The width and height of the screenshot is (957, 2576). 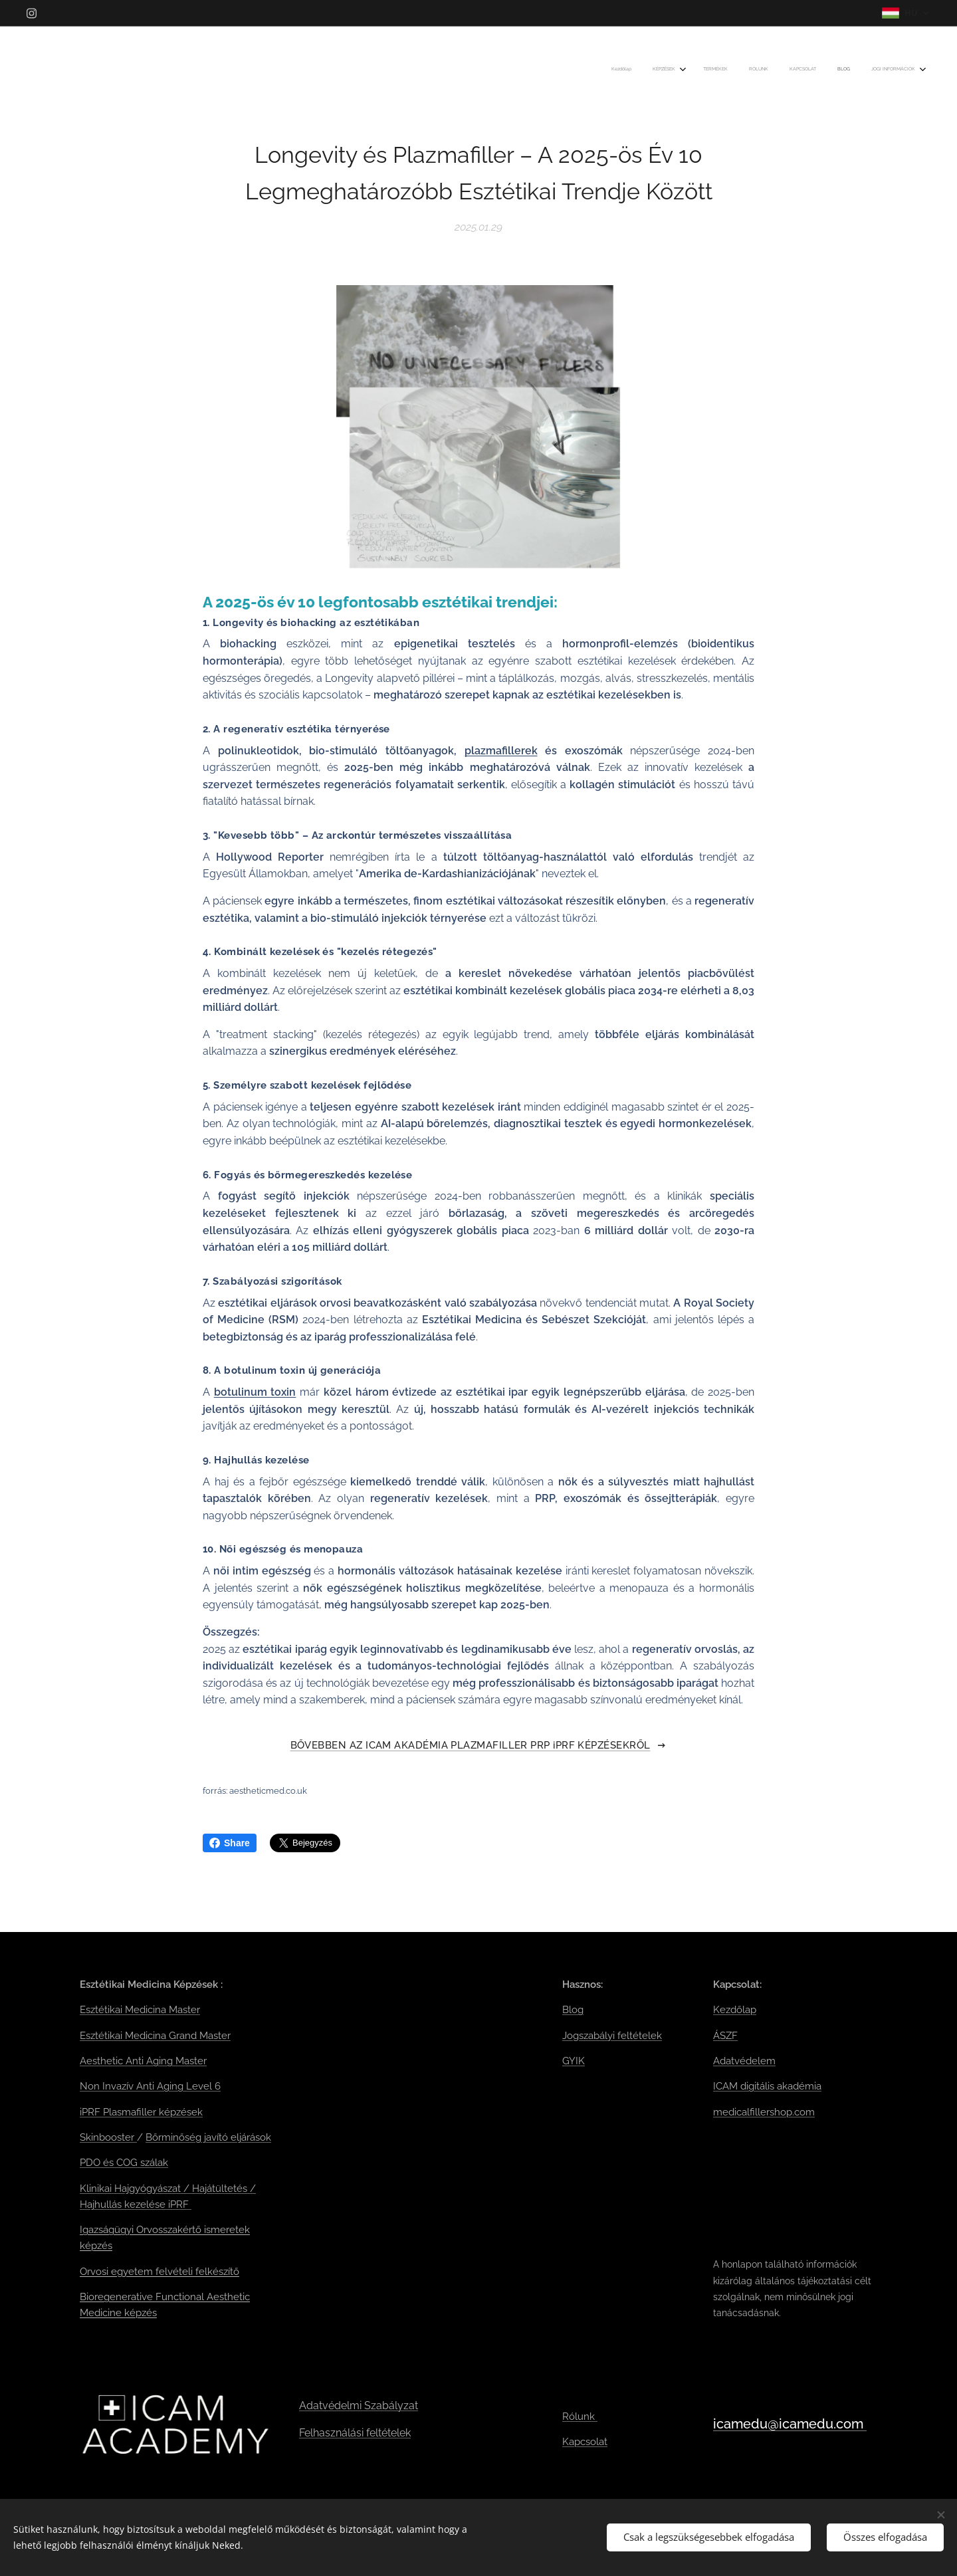 I want to click on Esztétikai Medicina Master, so click(x=140, y=2010).